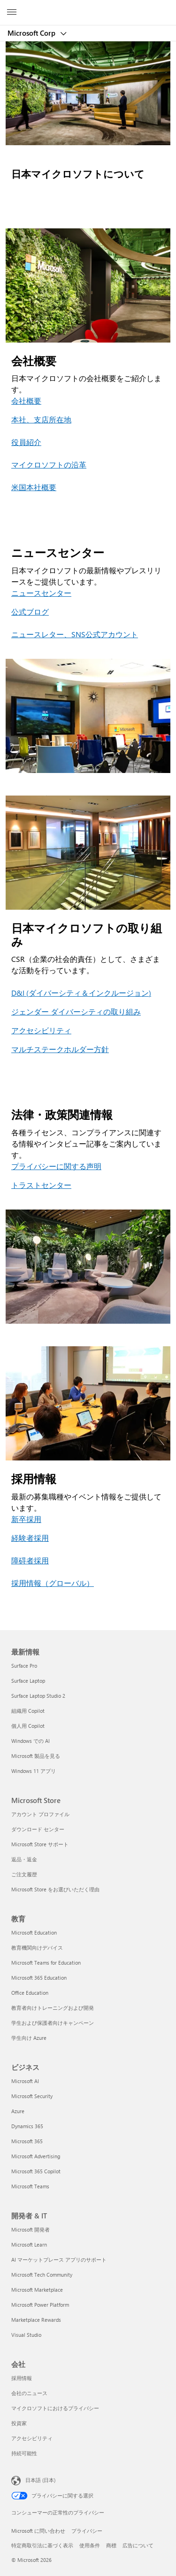 Image resolution: width=176 pixels, height=2576 pixels. What do you see at coordinates (30, 1538) in the screenshot?
I see `経験者採用` at bounding box center [30, 1538].